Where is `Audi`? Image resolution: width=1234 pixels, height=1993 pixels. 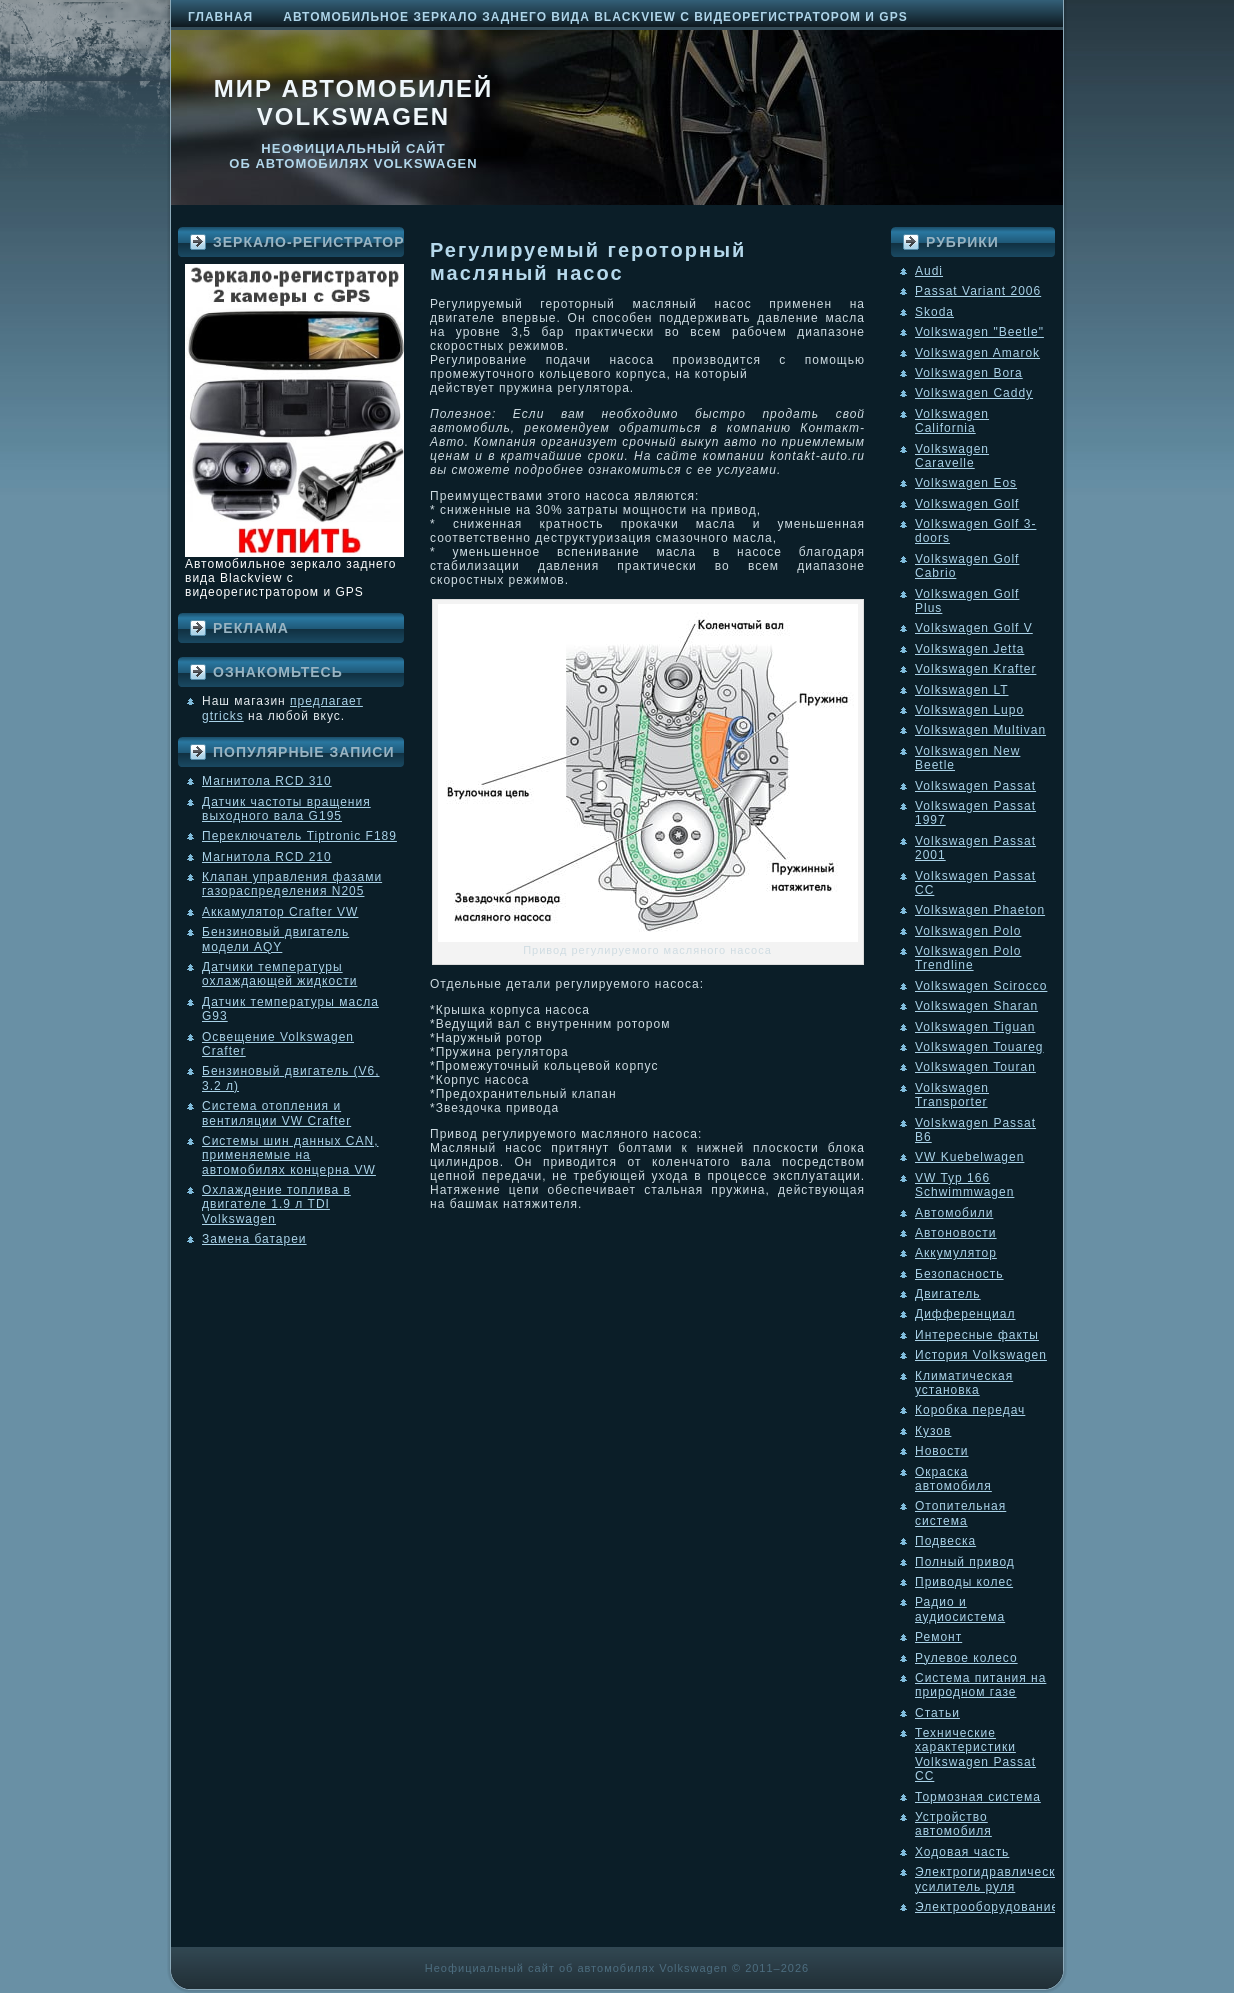 Audi is located at coordinates (929, 271).